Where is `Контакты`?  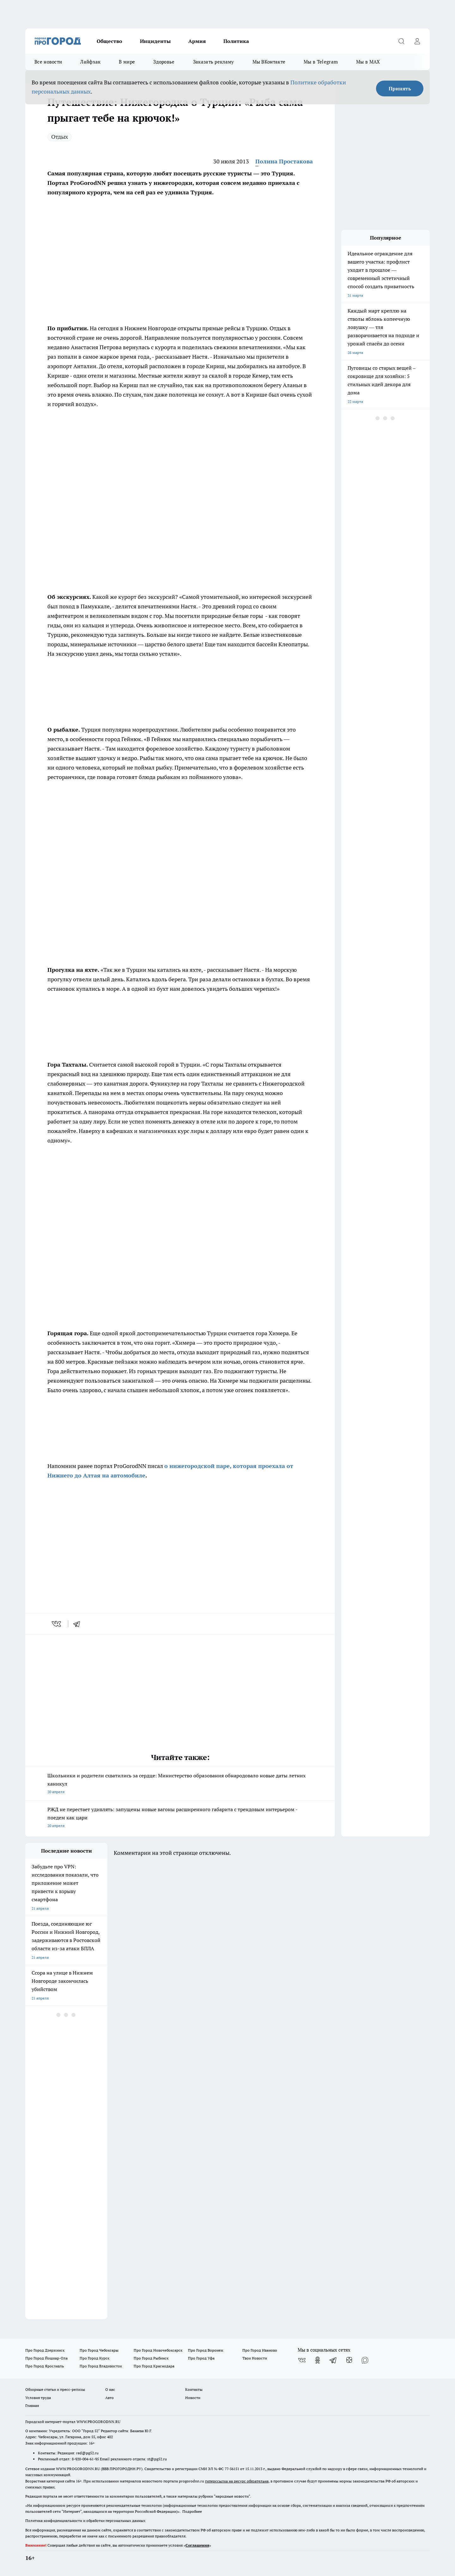 Контакты is located at coordinates (194, 2389).